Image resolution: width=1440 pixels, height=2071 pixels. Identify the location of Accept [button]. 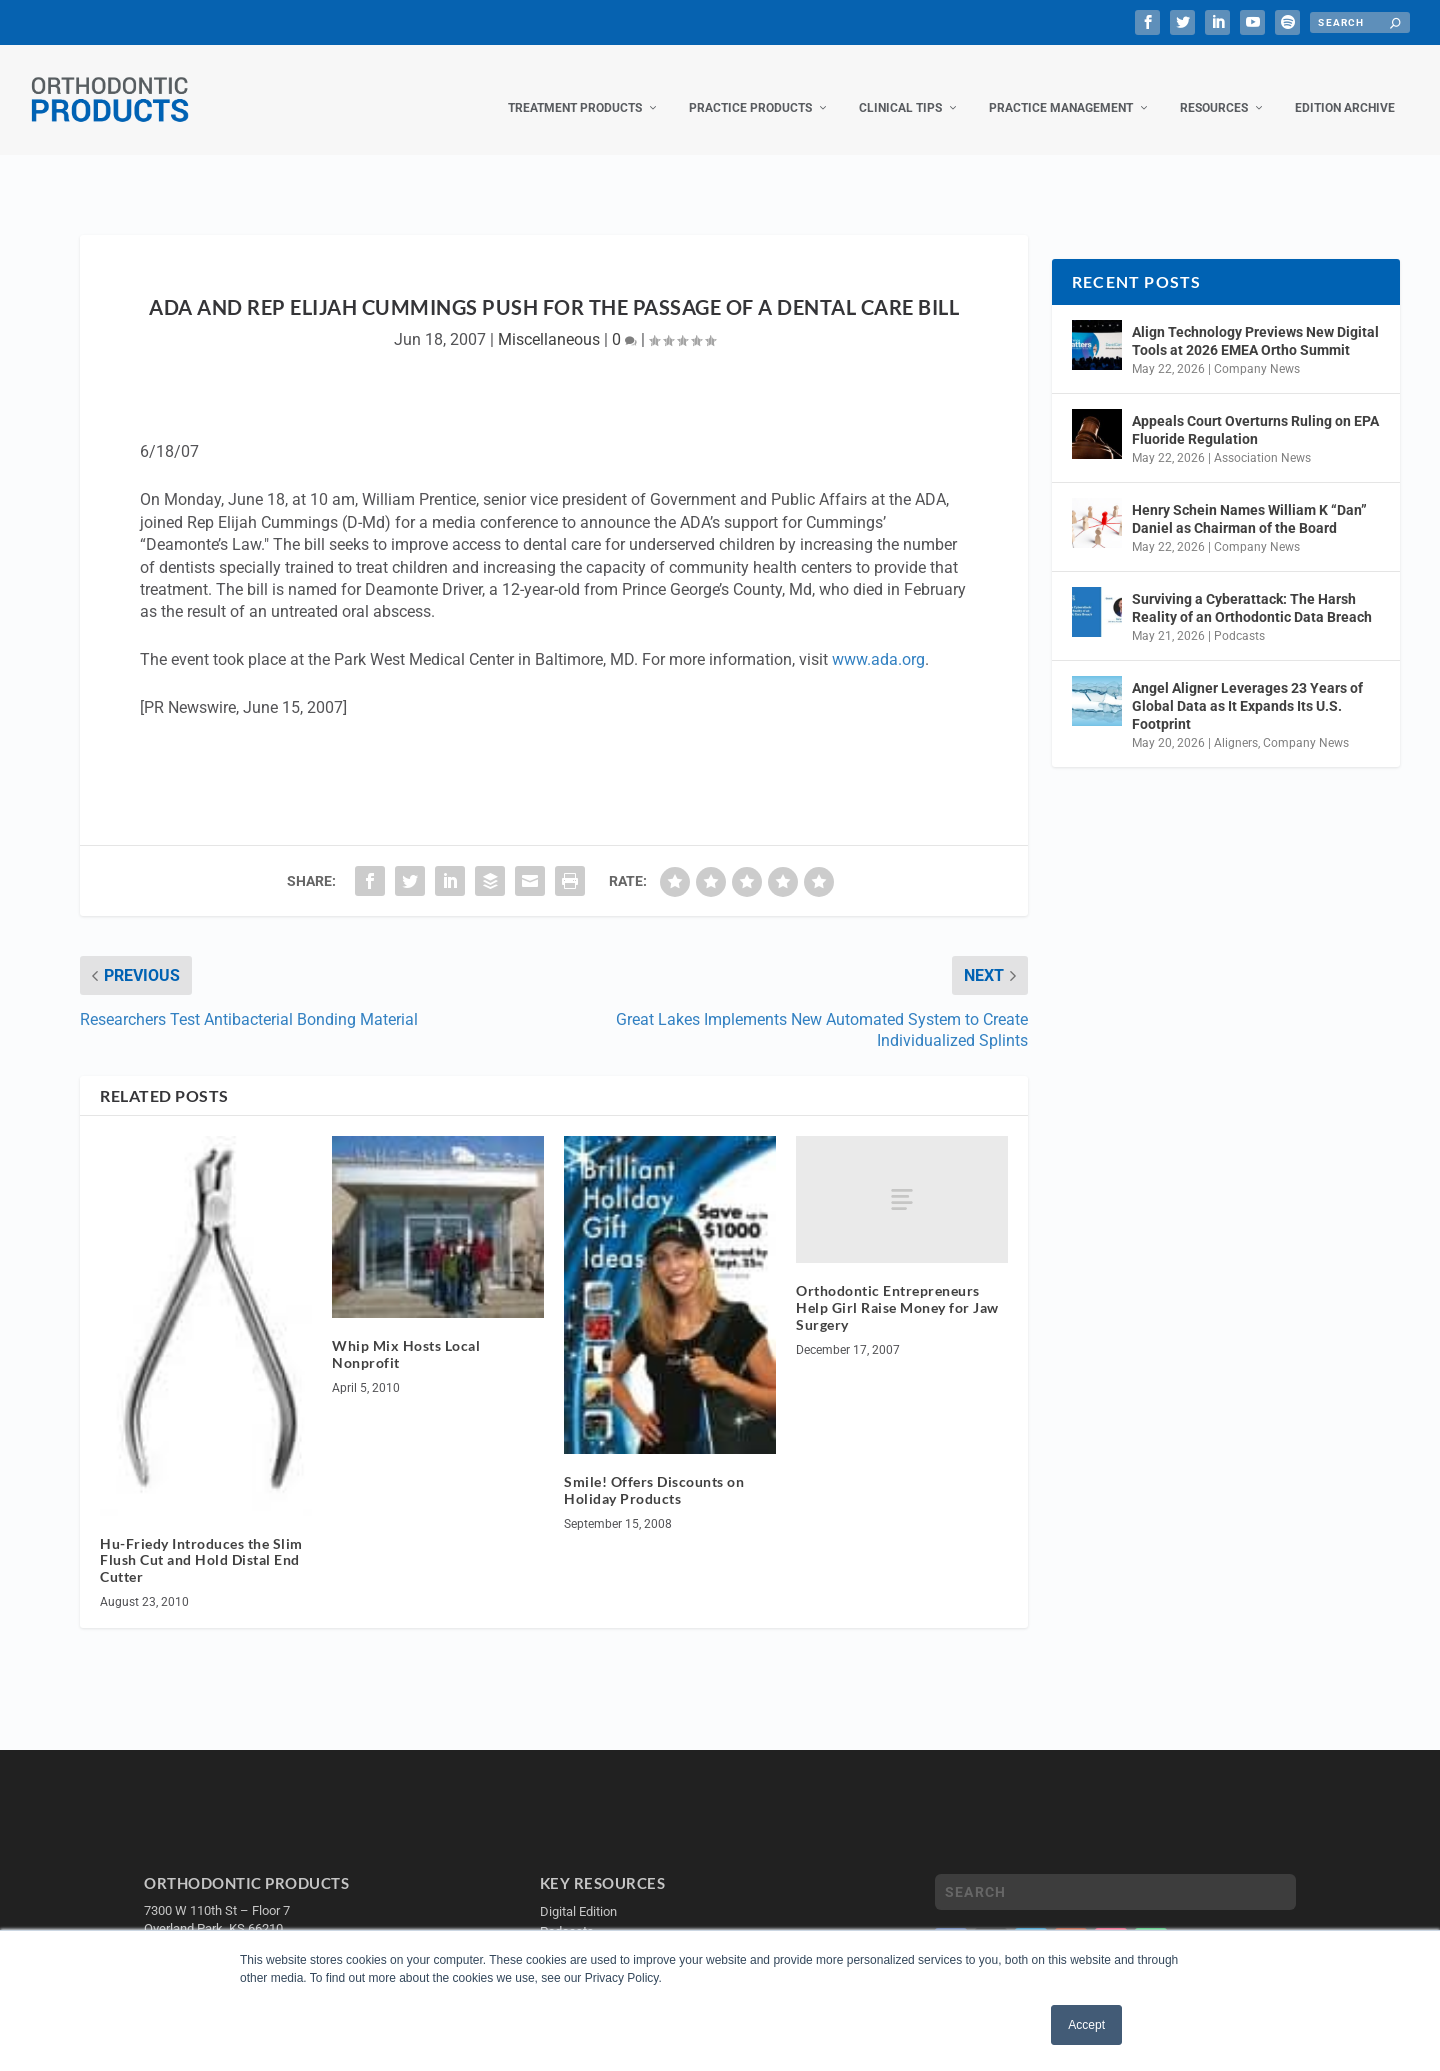
(1086, 2025).